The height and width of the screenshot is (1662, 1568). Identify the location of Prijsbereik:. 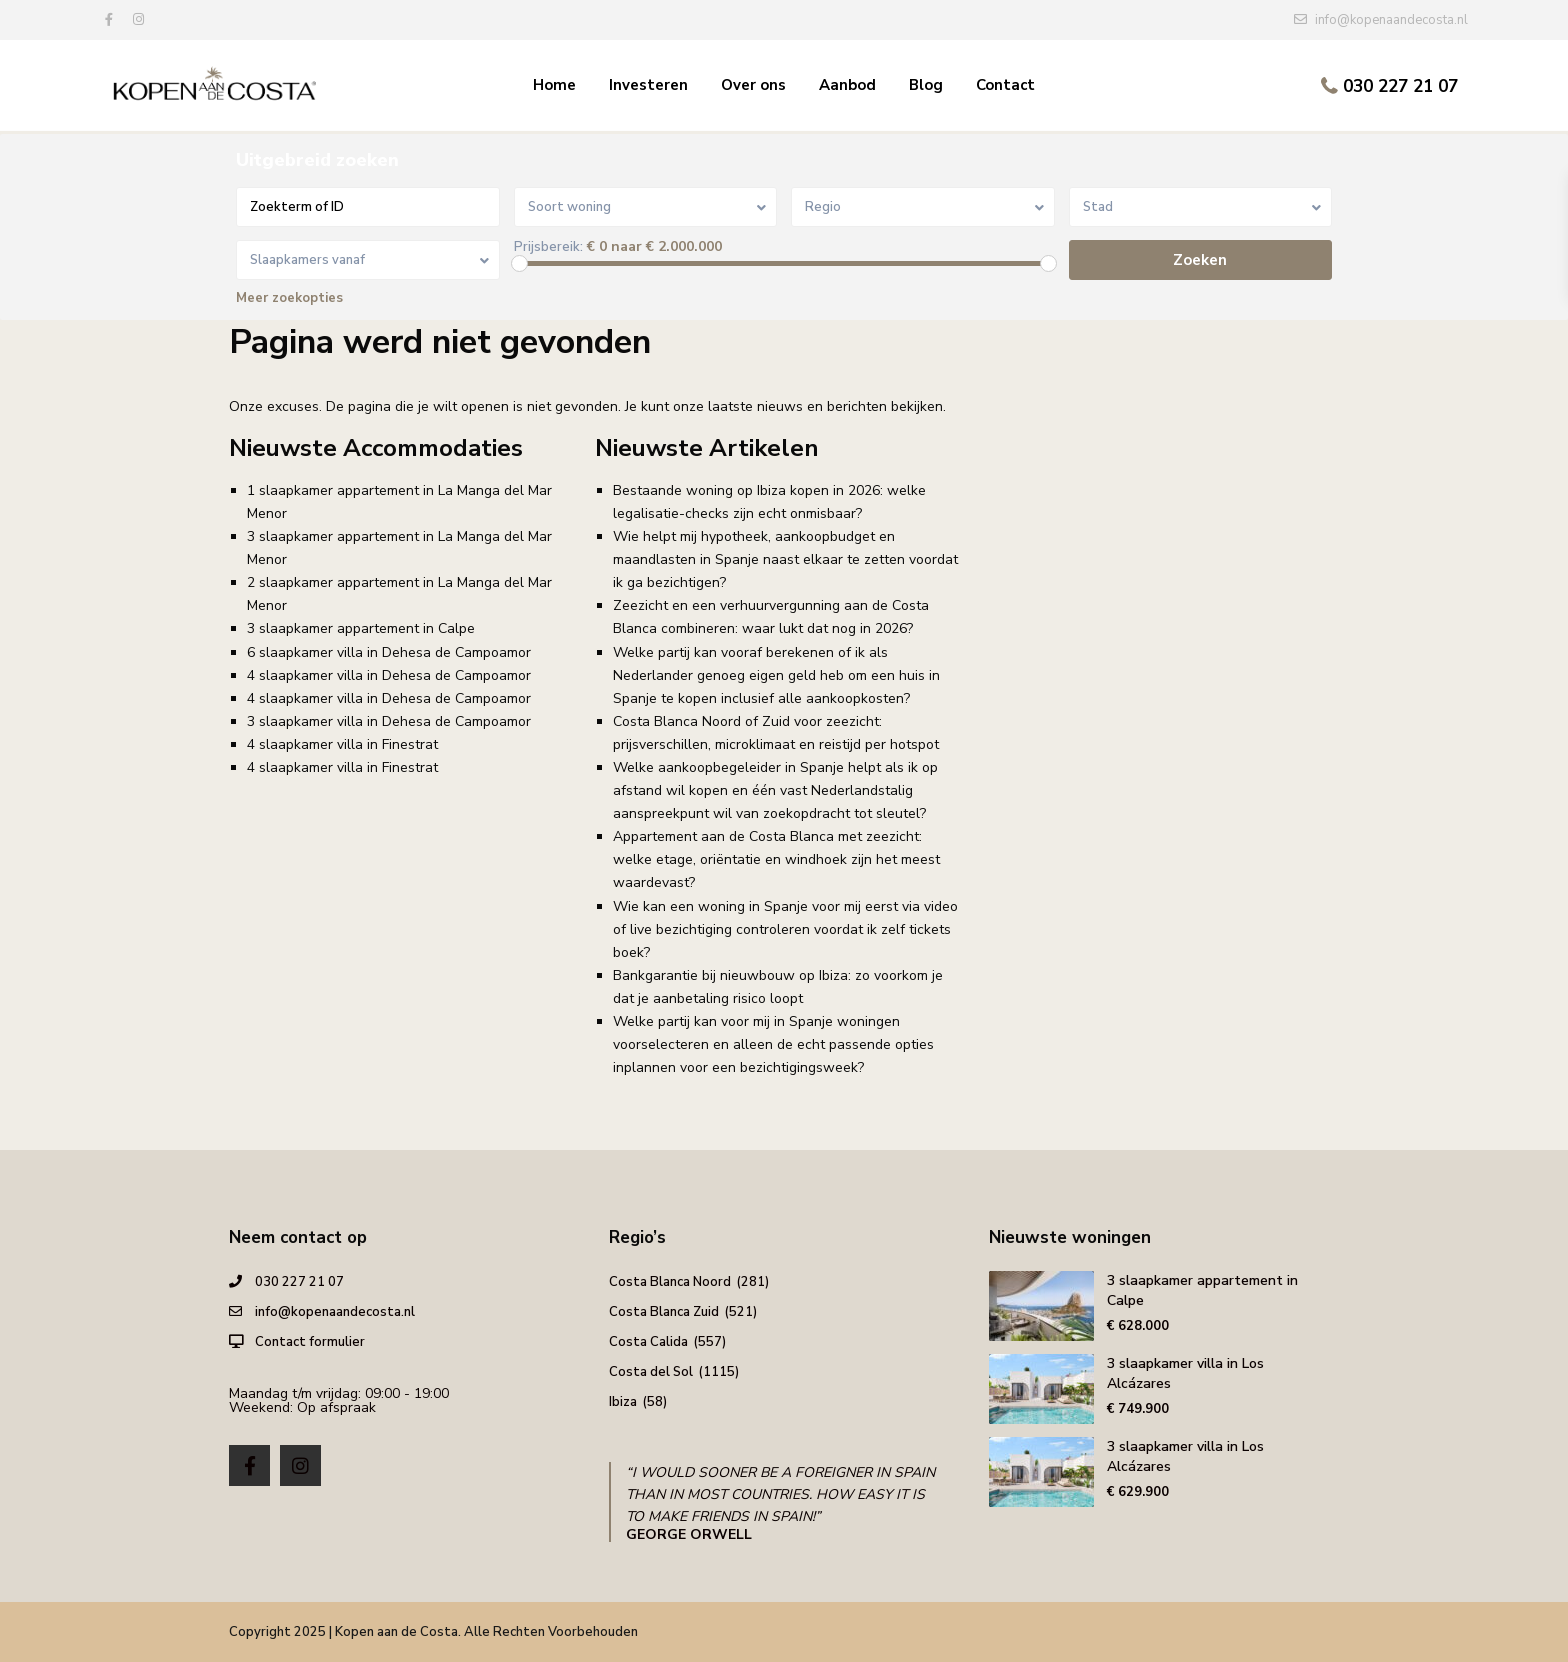
(548, 247).